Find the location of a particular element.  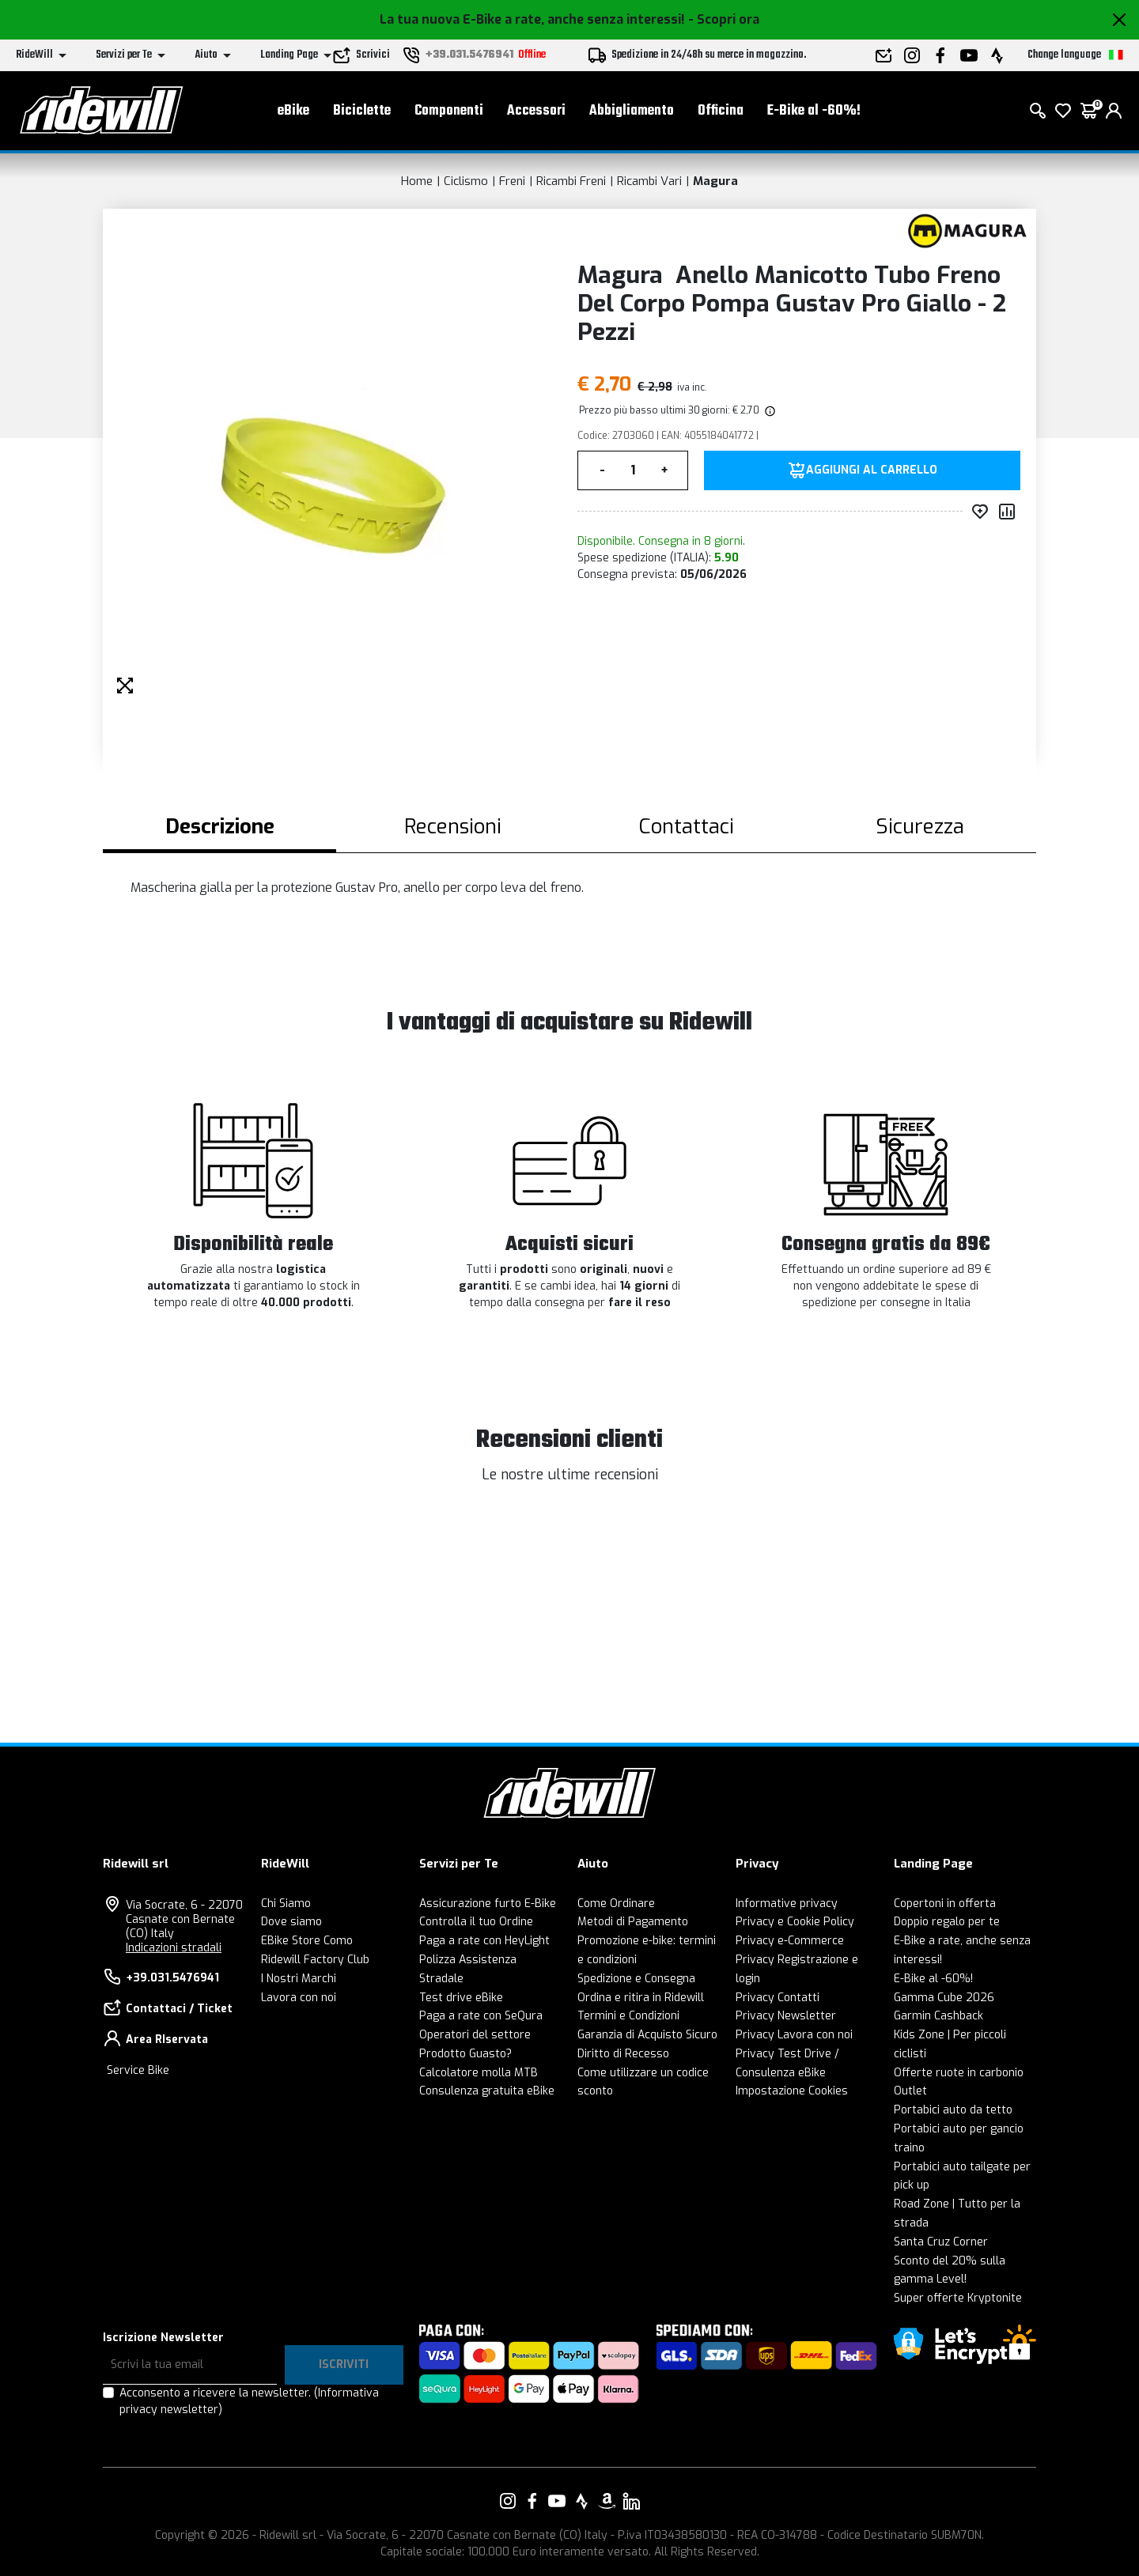

Operatori del settore is located at coordinates (475, 2034).